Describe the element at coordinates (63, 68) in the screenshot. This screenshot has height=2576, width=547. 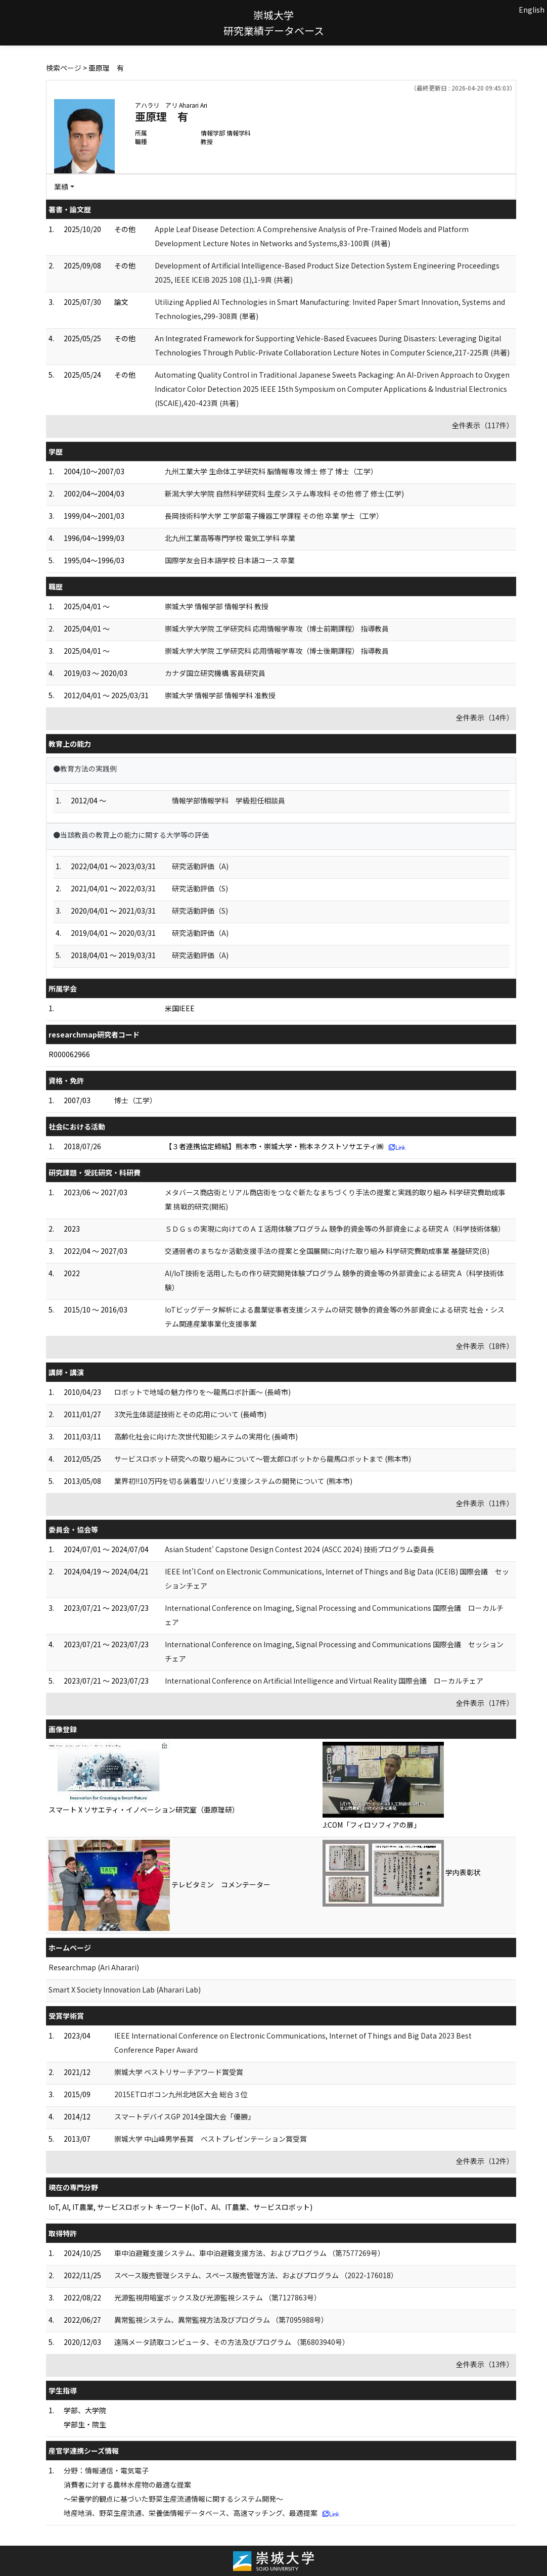
I see `検索ページ` at that location.